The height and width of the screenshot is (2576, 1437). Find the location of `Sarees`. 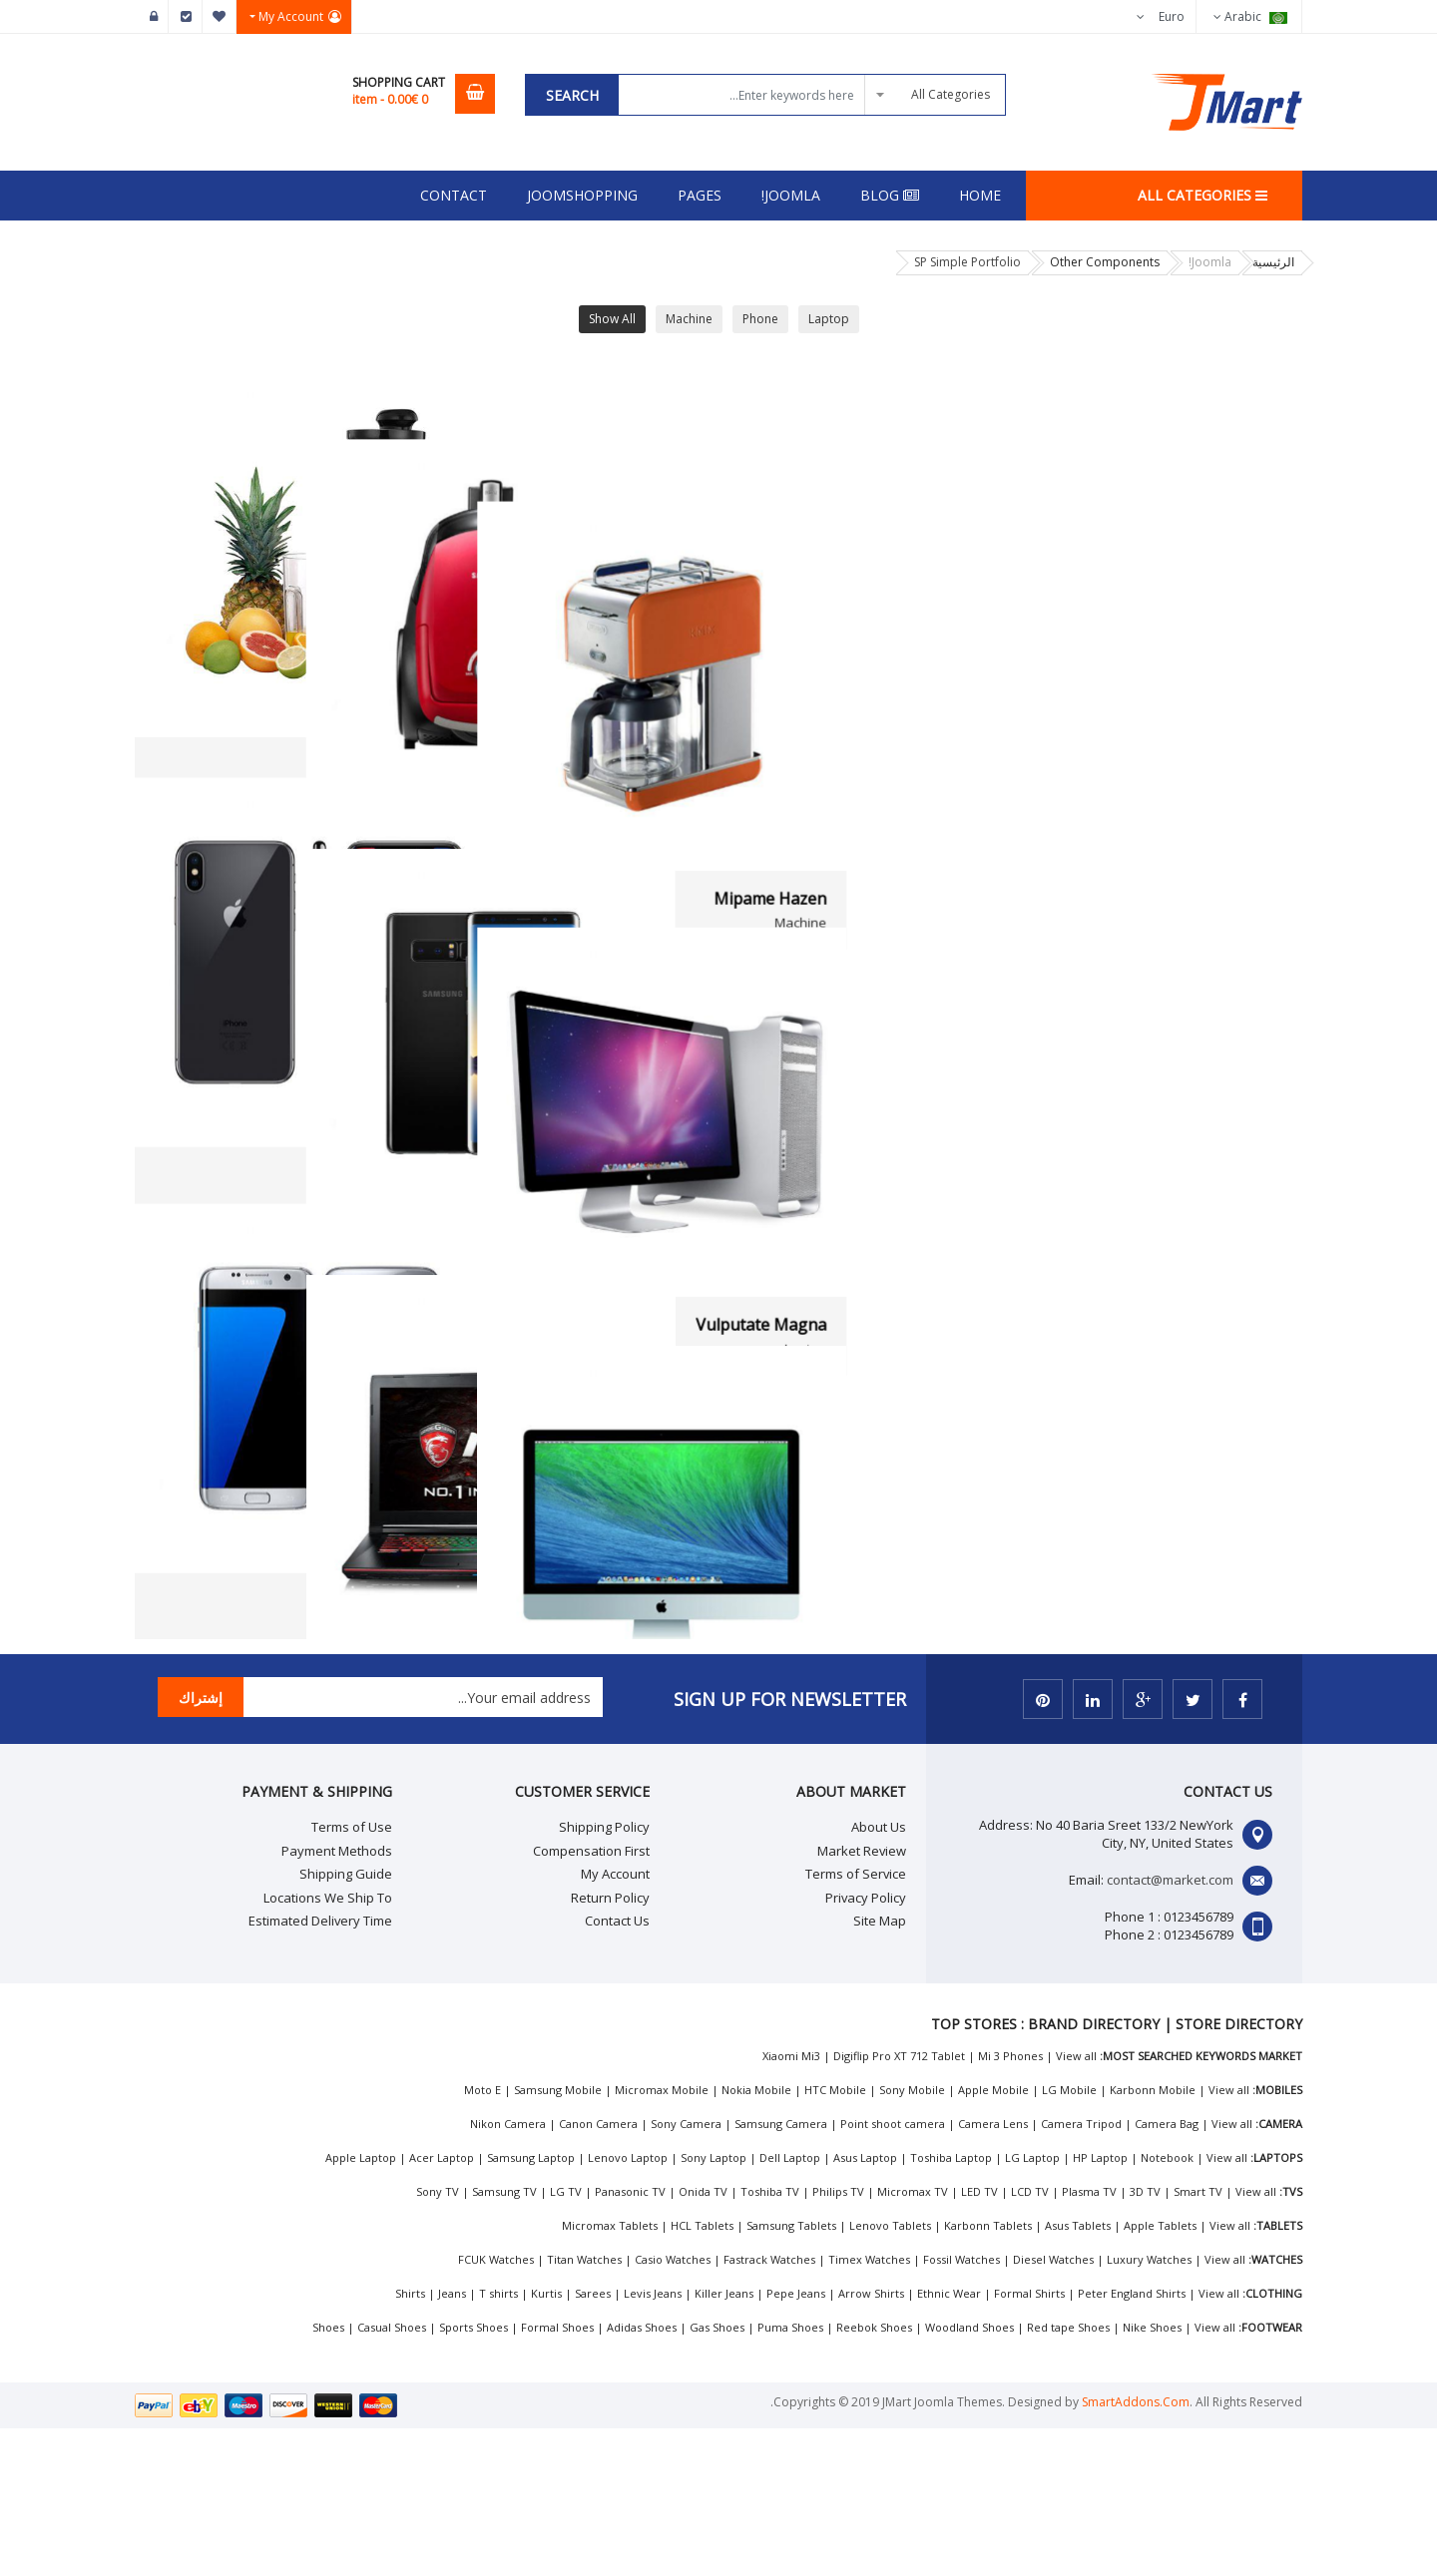

Sarees is located at coordinates (593, 2440).